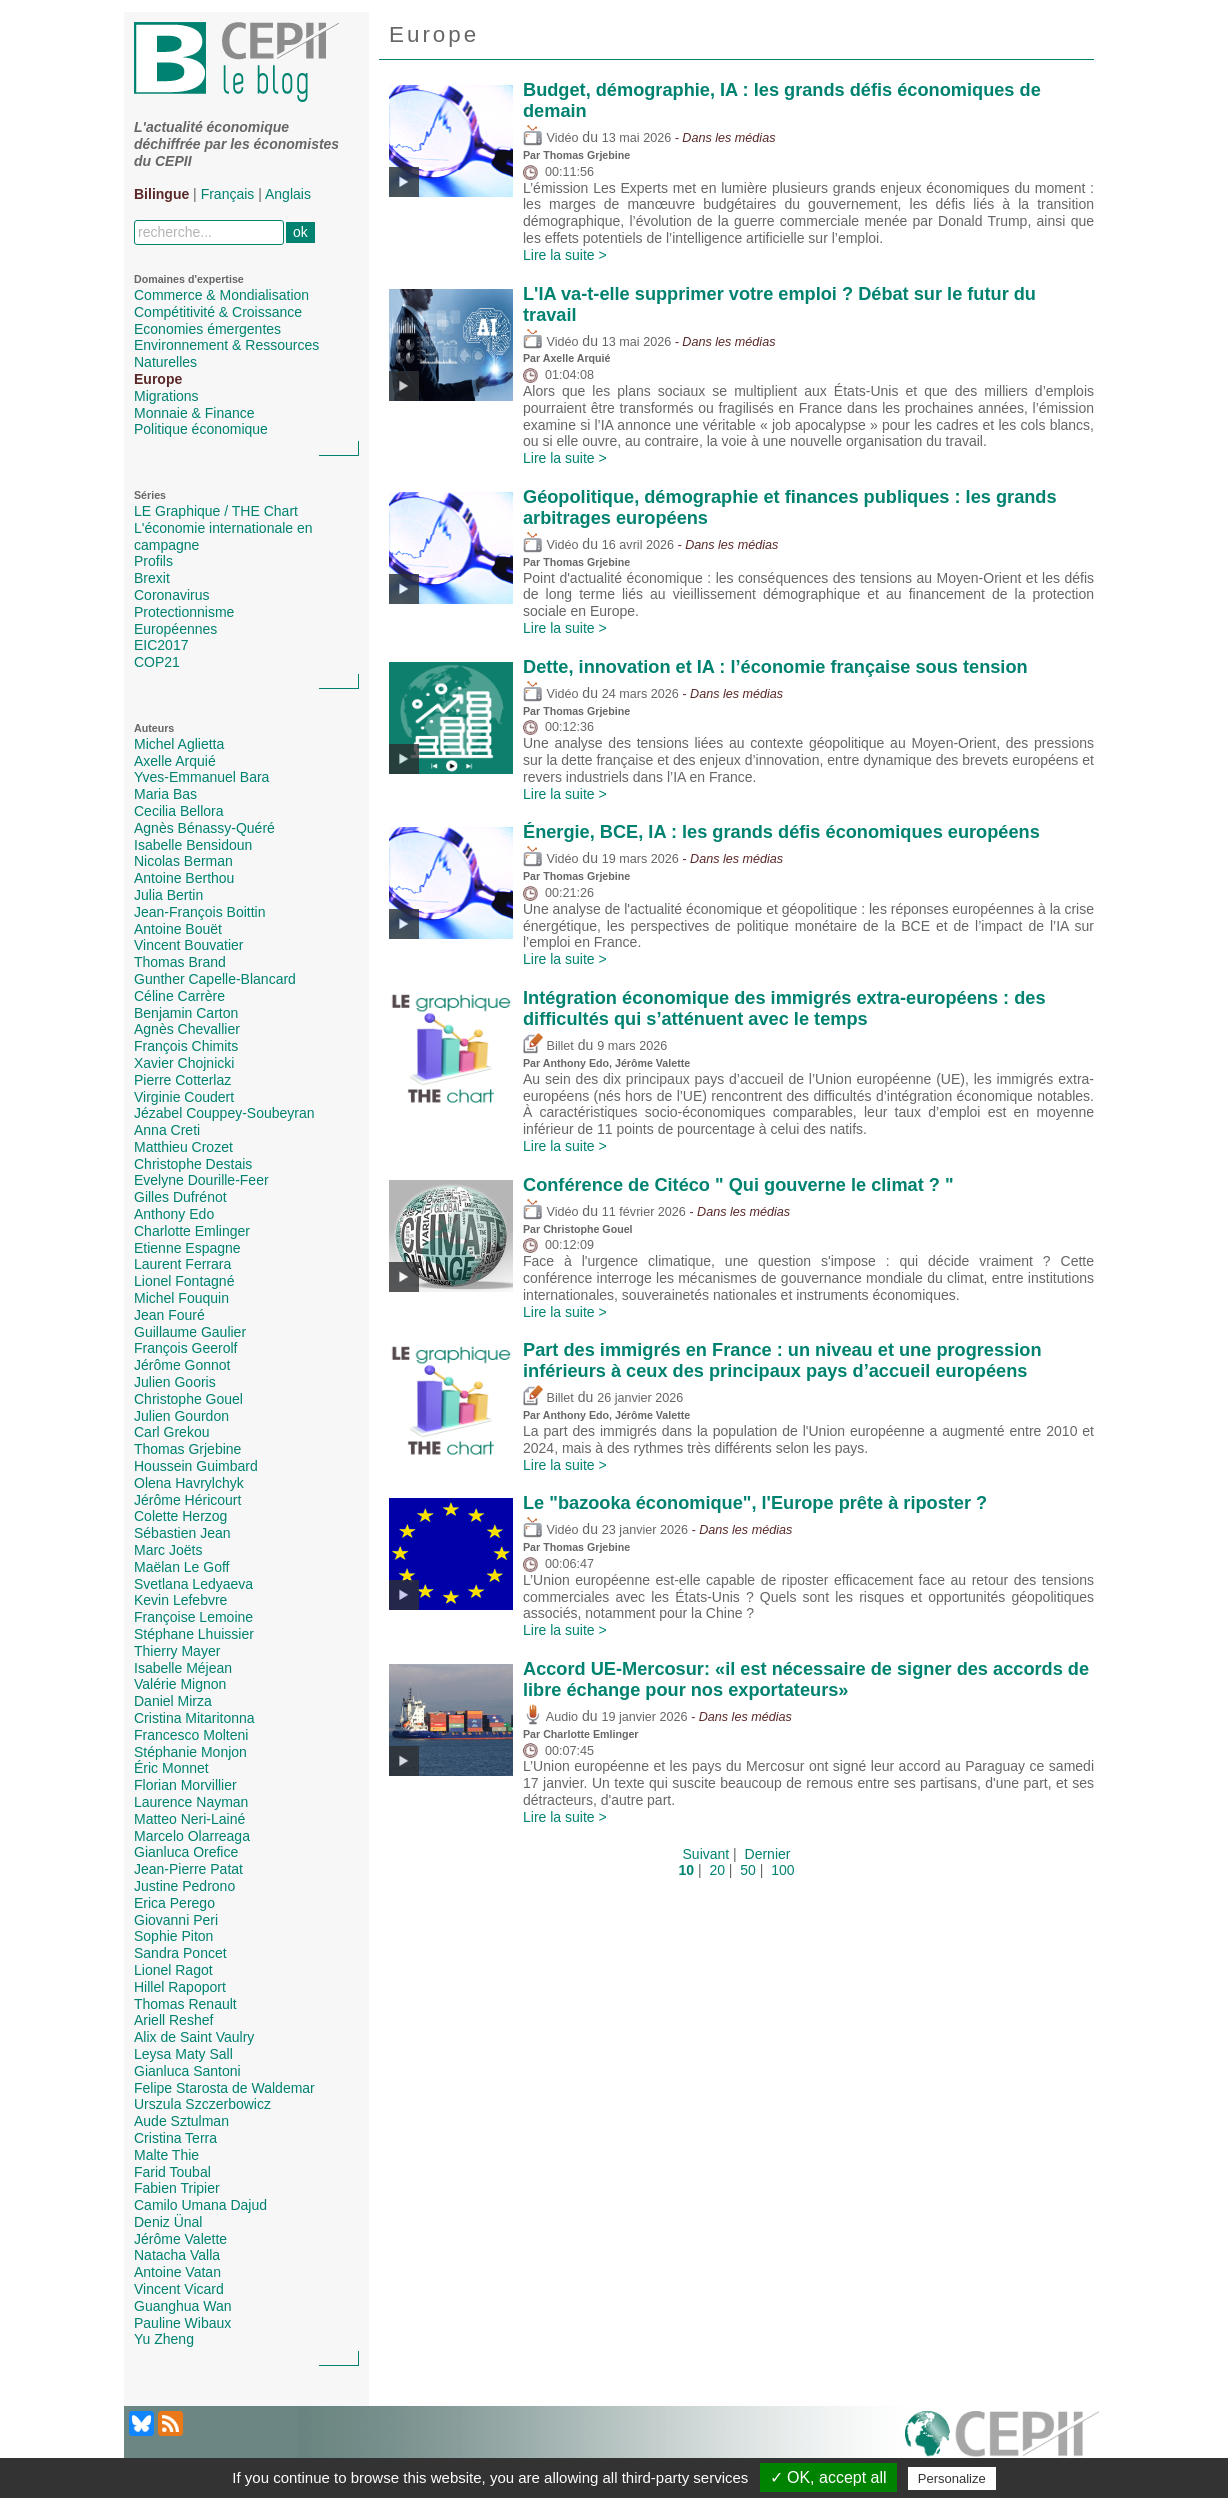  Describe the element at coordinates (182, 1533) in the screenshot. I see `Sébastien Jean` at that location.